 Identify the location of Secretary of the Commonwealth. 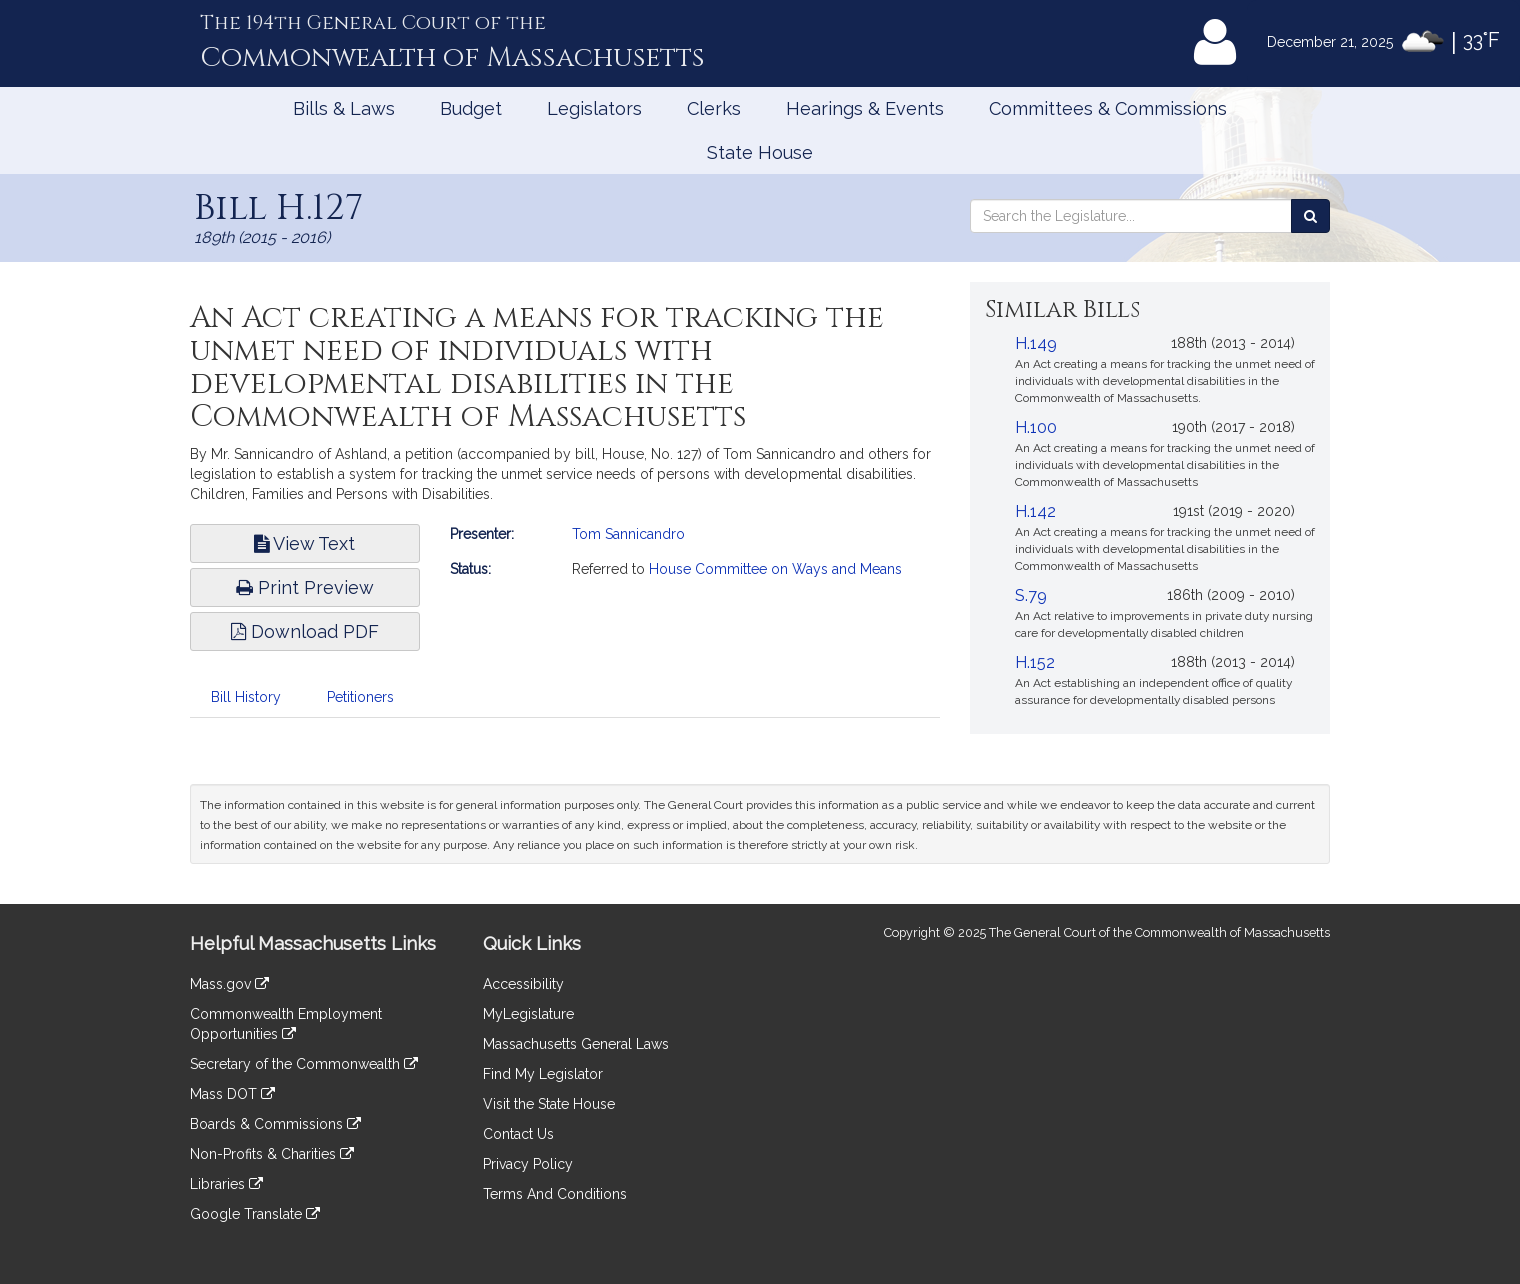
(304, 1064).